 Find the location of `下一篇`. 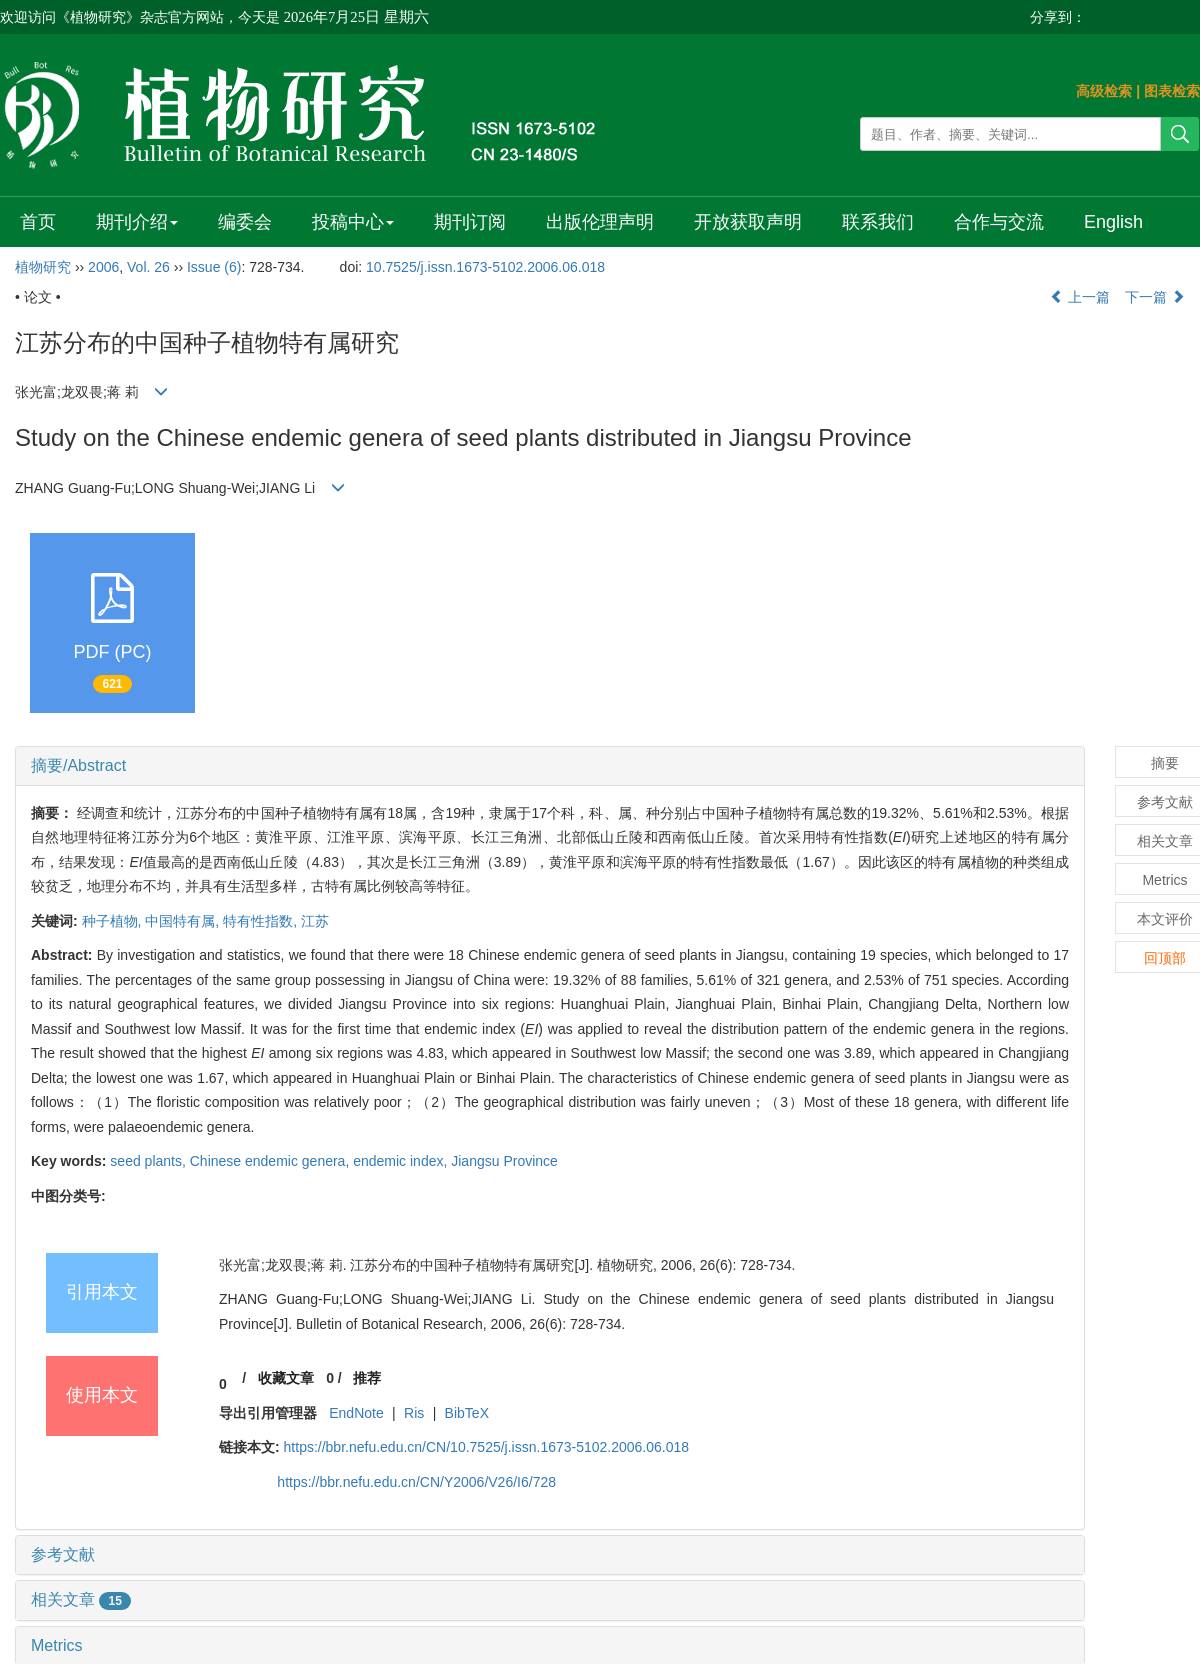

下一篇 is located at coordinates (1155, 297).